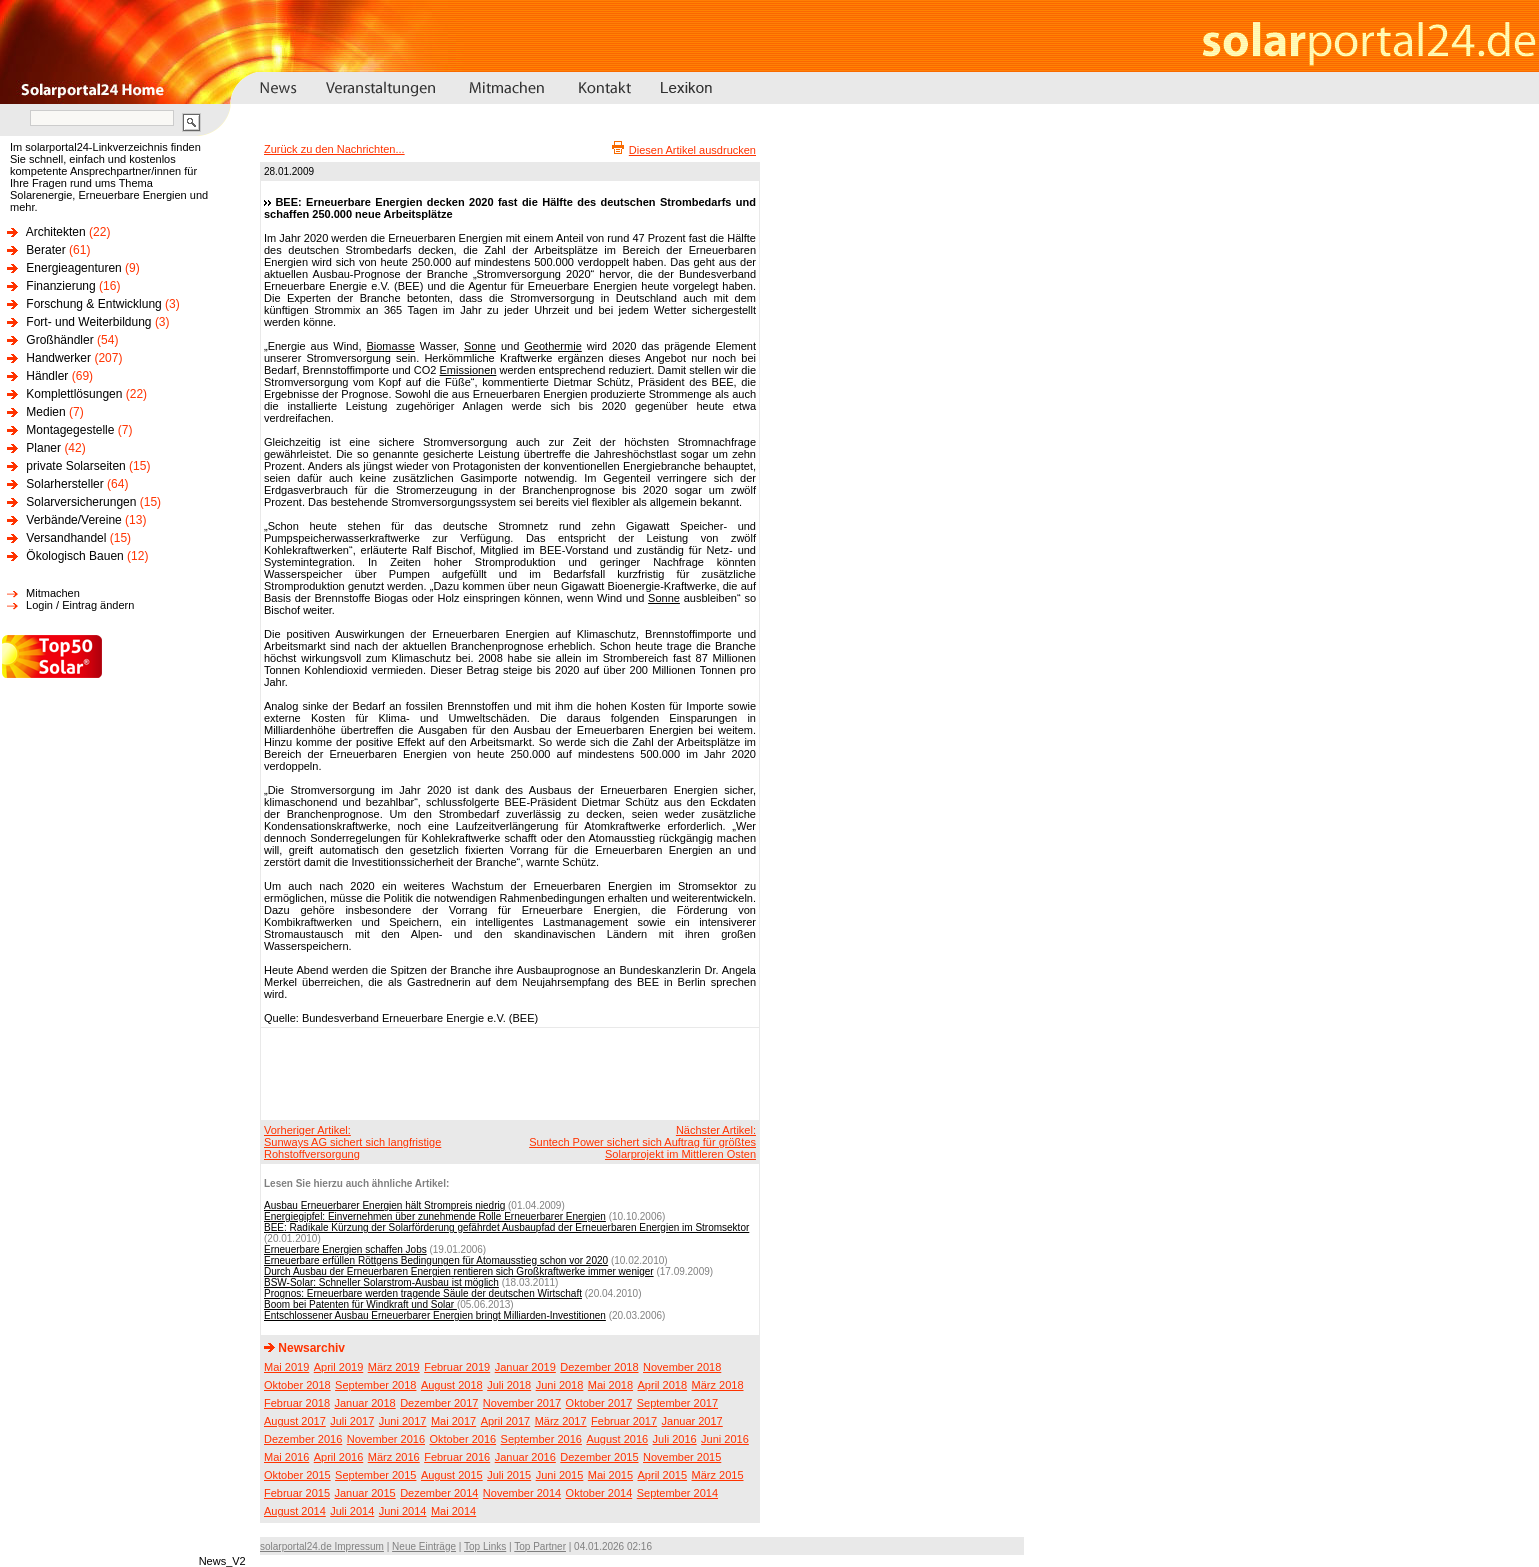  Describe the element at coordinates (295, 1511) in the screenshot. I see `August 2014` at that location.